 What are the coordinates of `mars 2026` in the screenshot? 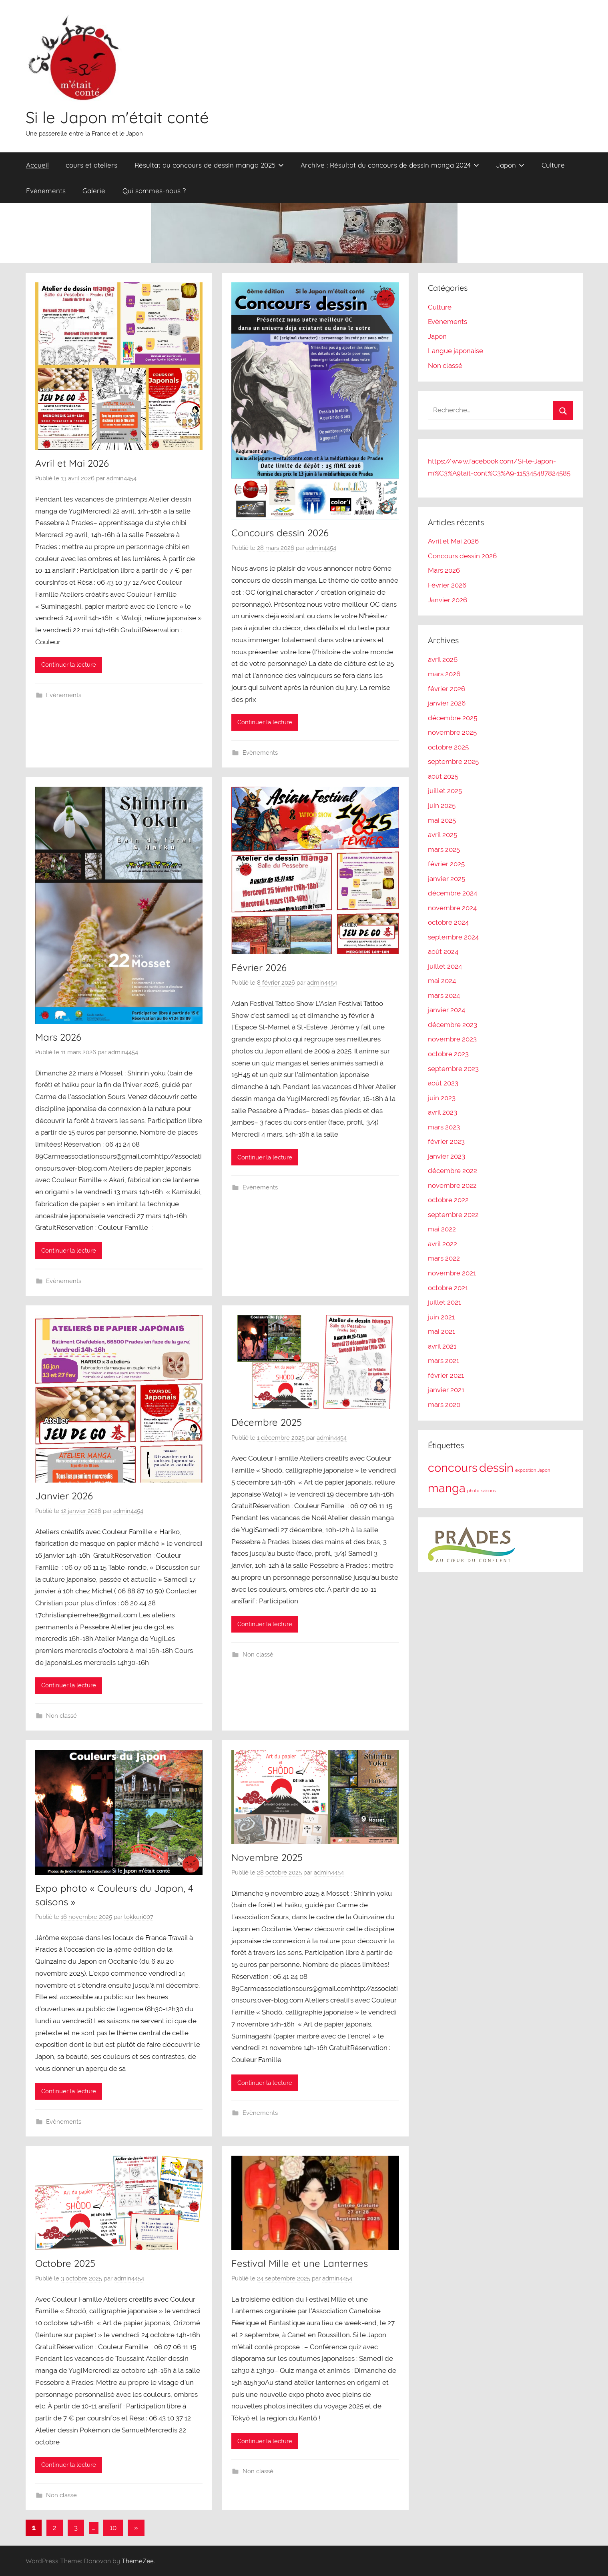 It's located at (444, 674).